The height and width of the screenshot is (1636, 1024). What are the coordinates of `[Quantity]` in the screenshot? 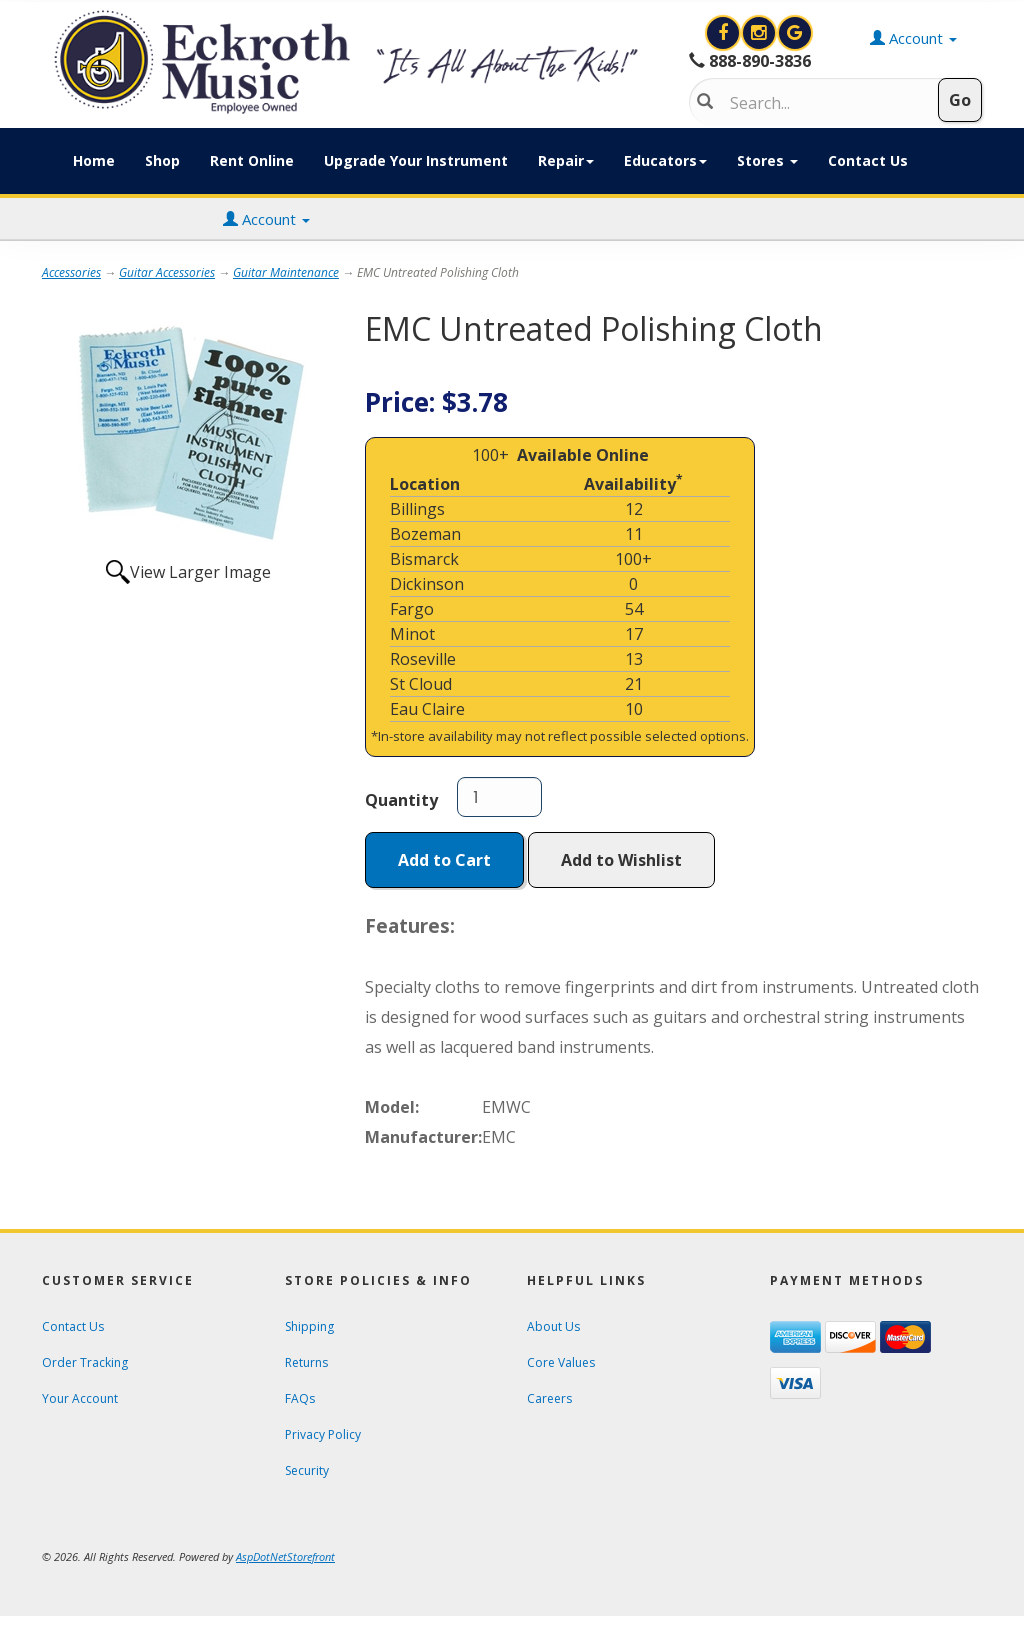 It's located at (499, 797).